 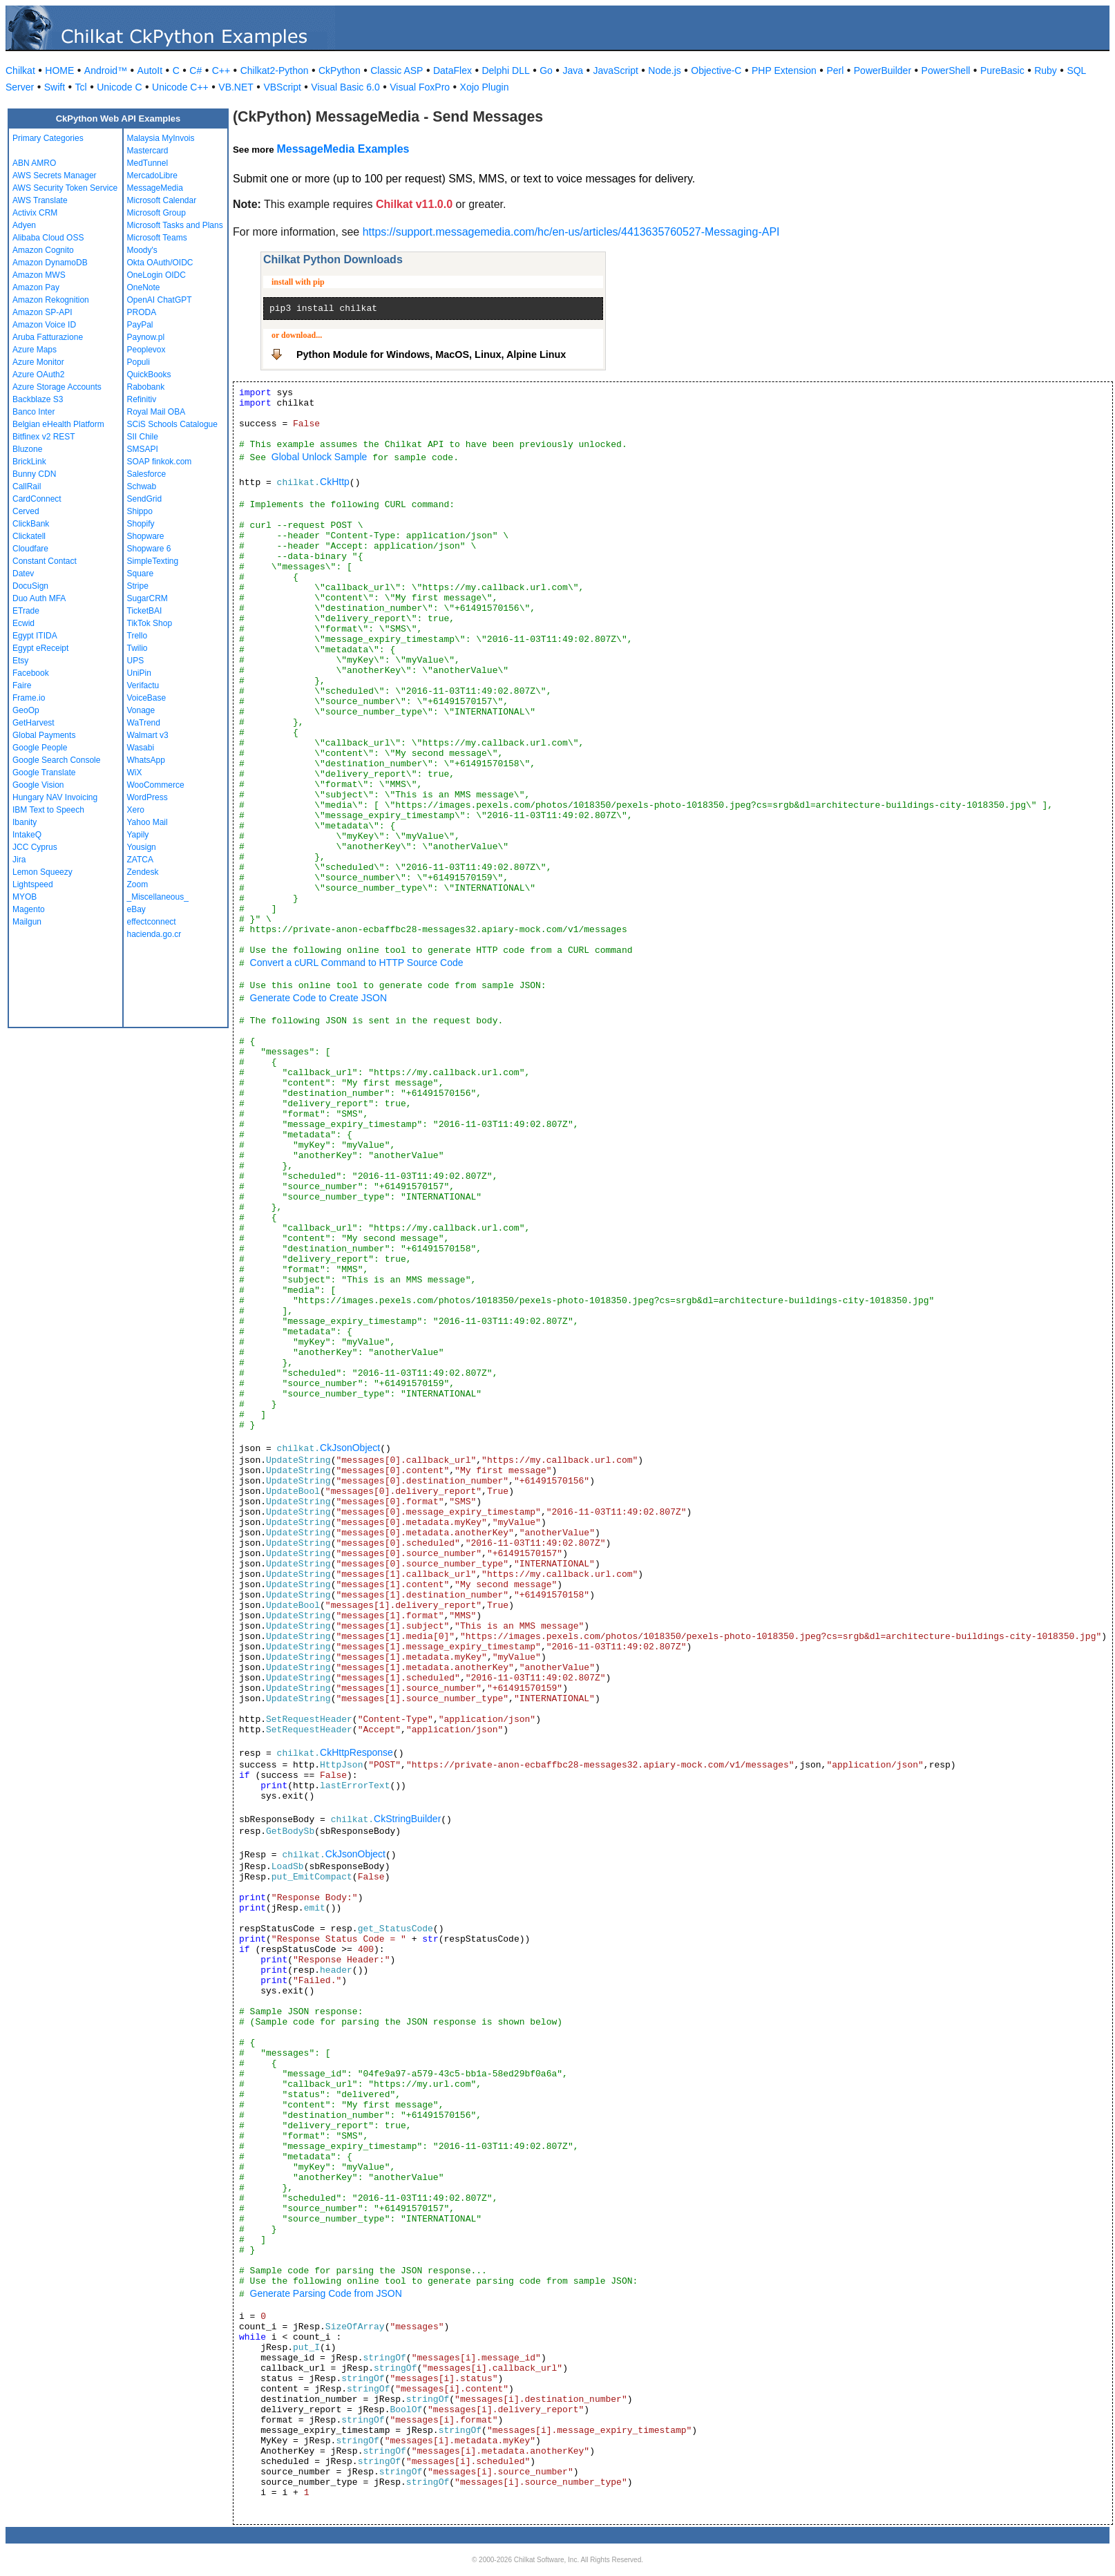 What do you see at coordinates (42, 872) in the screenshot?
I see `Lemon Squeezy` at bounding box center [42, 872].